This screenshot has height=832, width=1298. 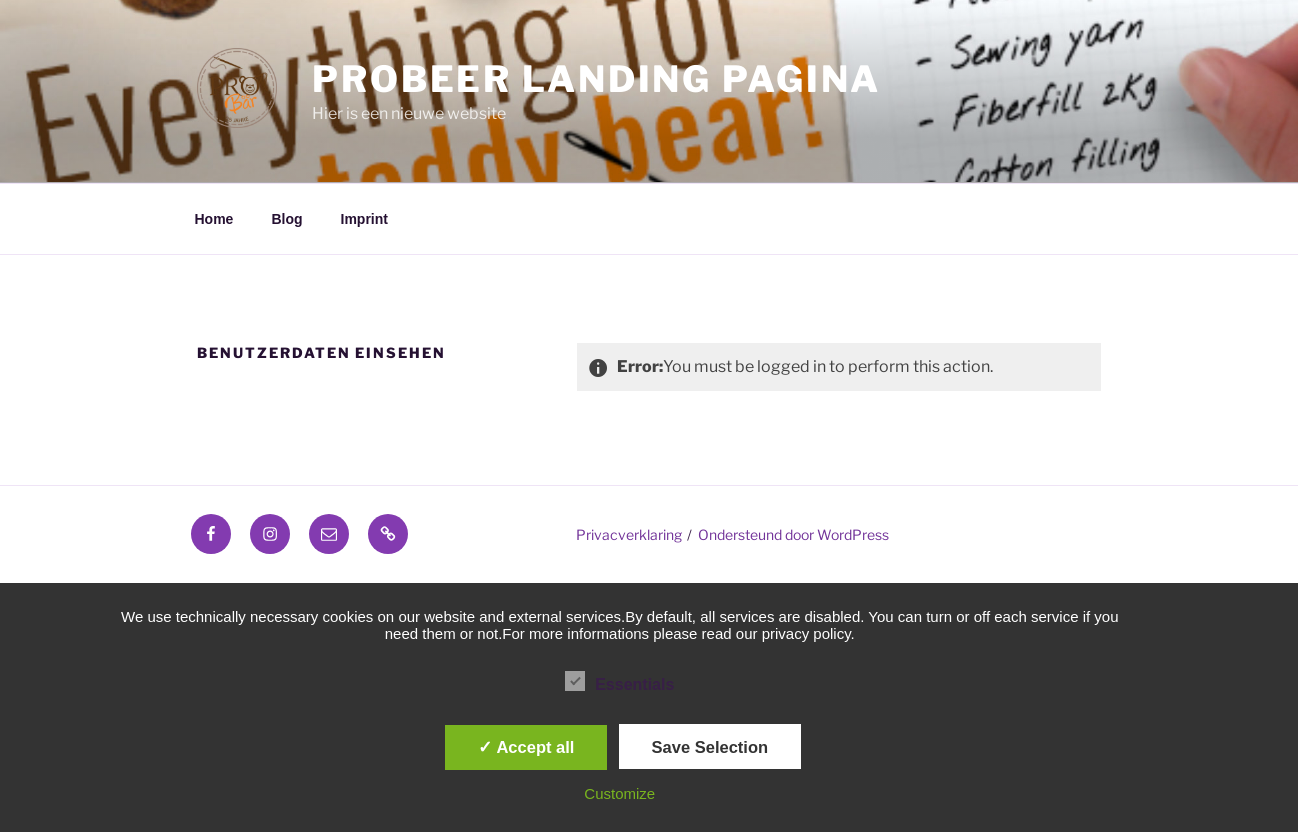 I want to click on Customize, so click(x=619, y=793).